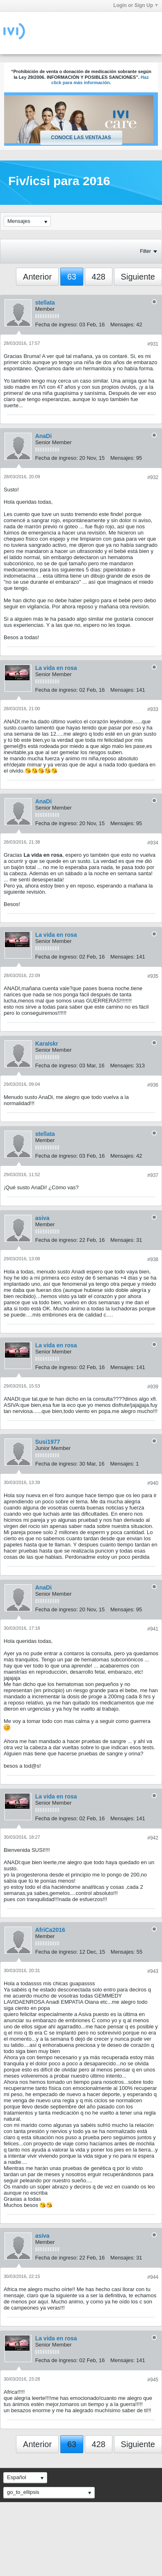  I want to click on Anterior, so click(37, 276).